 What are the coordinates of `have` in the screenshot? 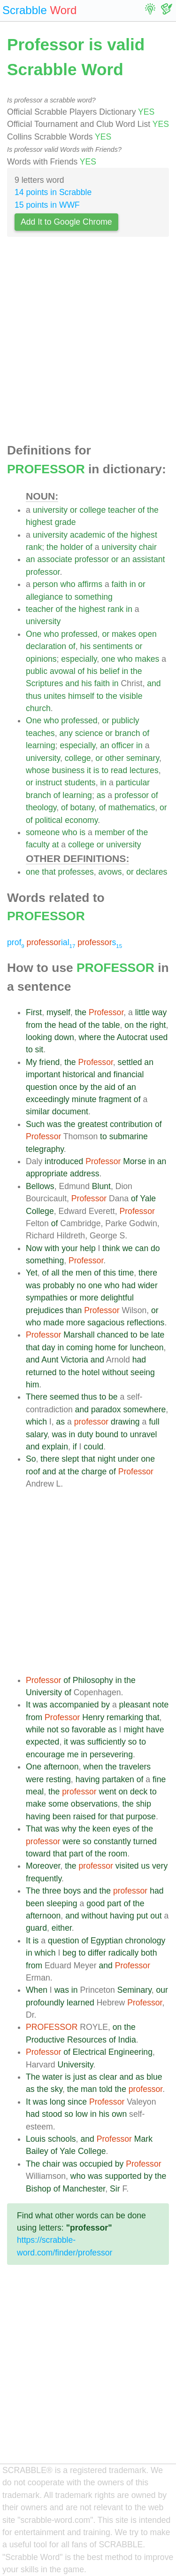 It's located at (155, 1729).